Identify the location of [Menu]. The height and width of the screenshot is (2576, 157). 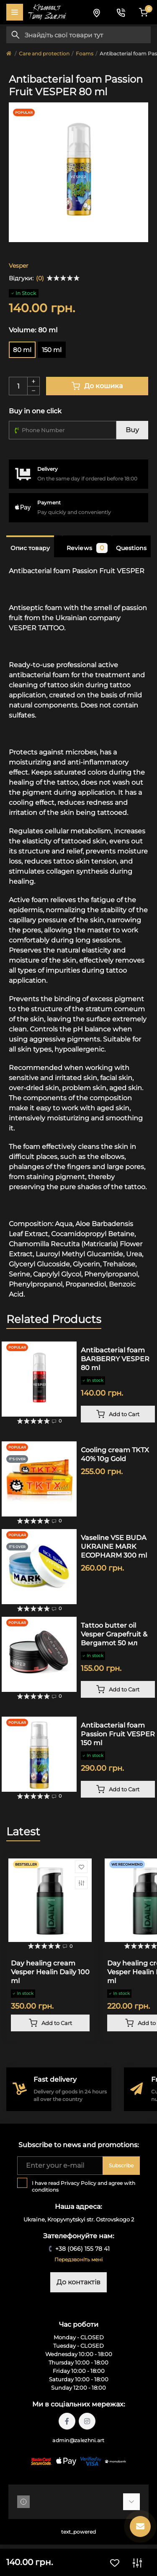
(14, 12).